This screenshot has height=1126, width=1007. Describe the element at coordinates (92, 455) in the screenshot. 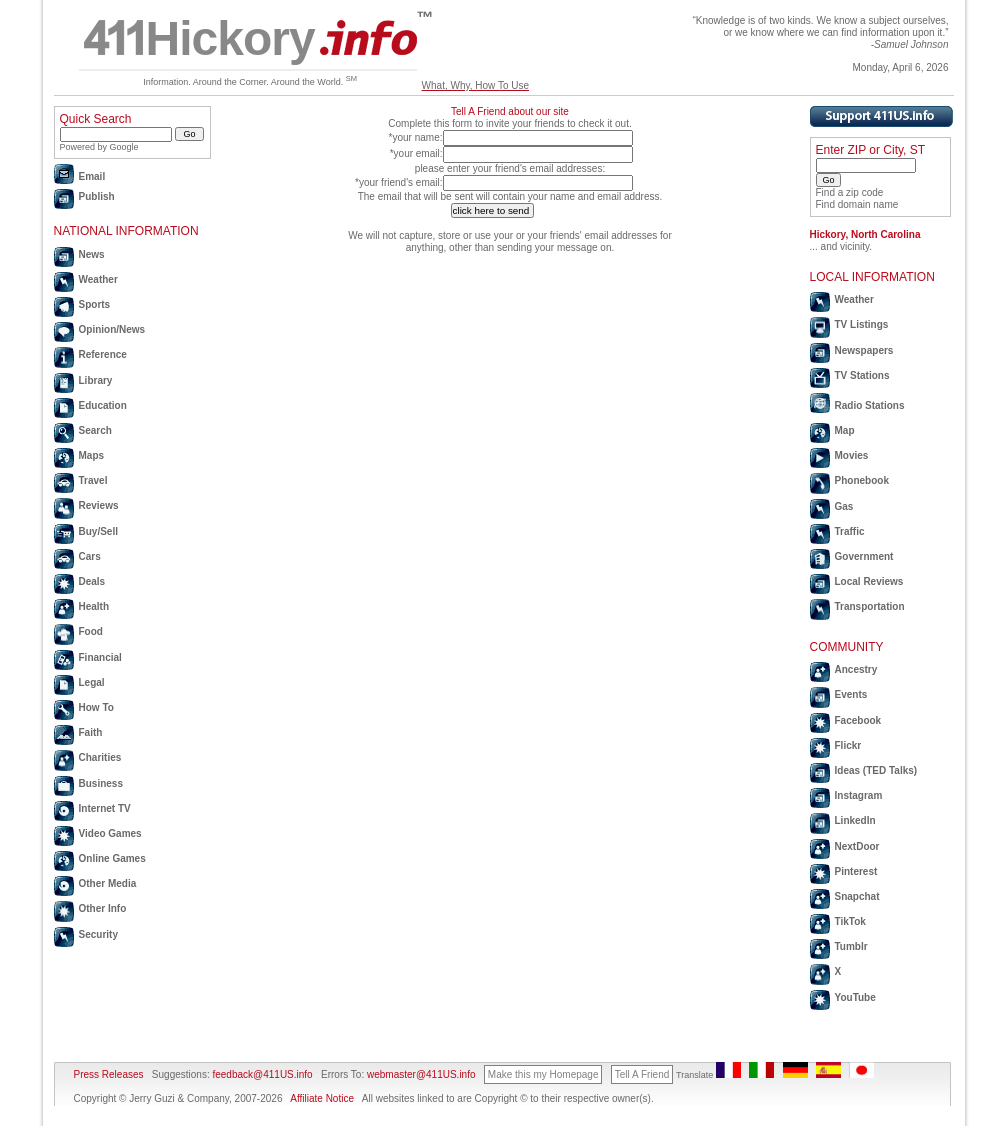

I see `Maps` at that location.